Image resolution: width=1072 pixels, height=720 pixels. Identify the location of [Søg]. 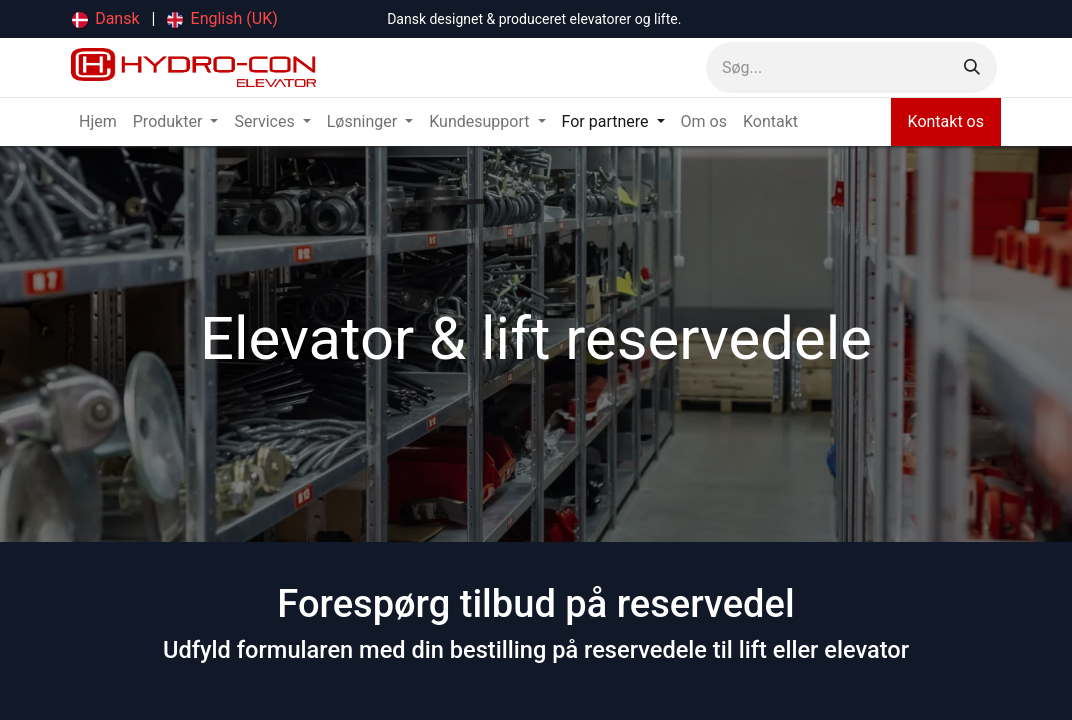
(972, 67).